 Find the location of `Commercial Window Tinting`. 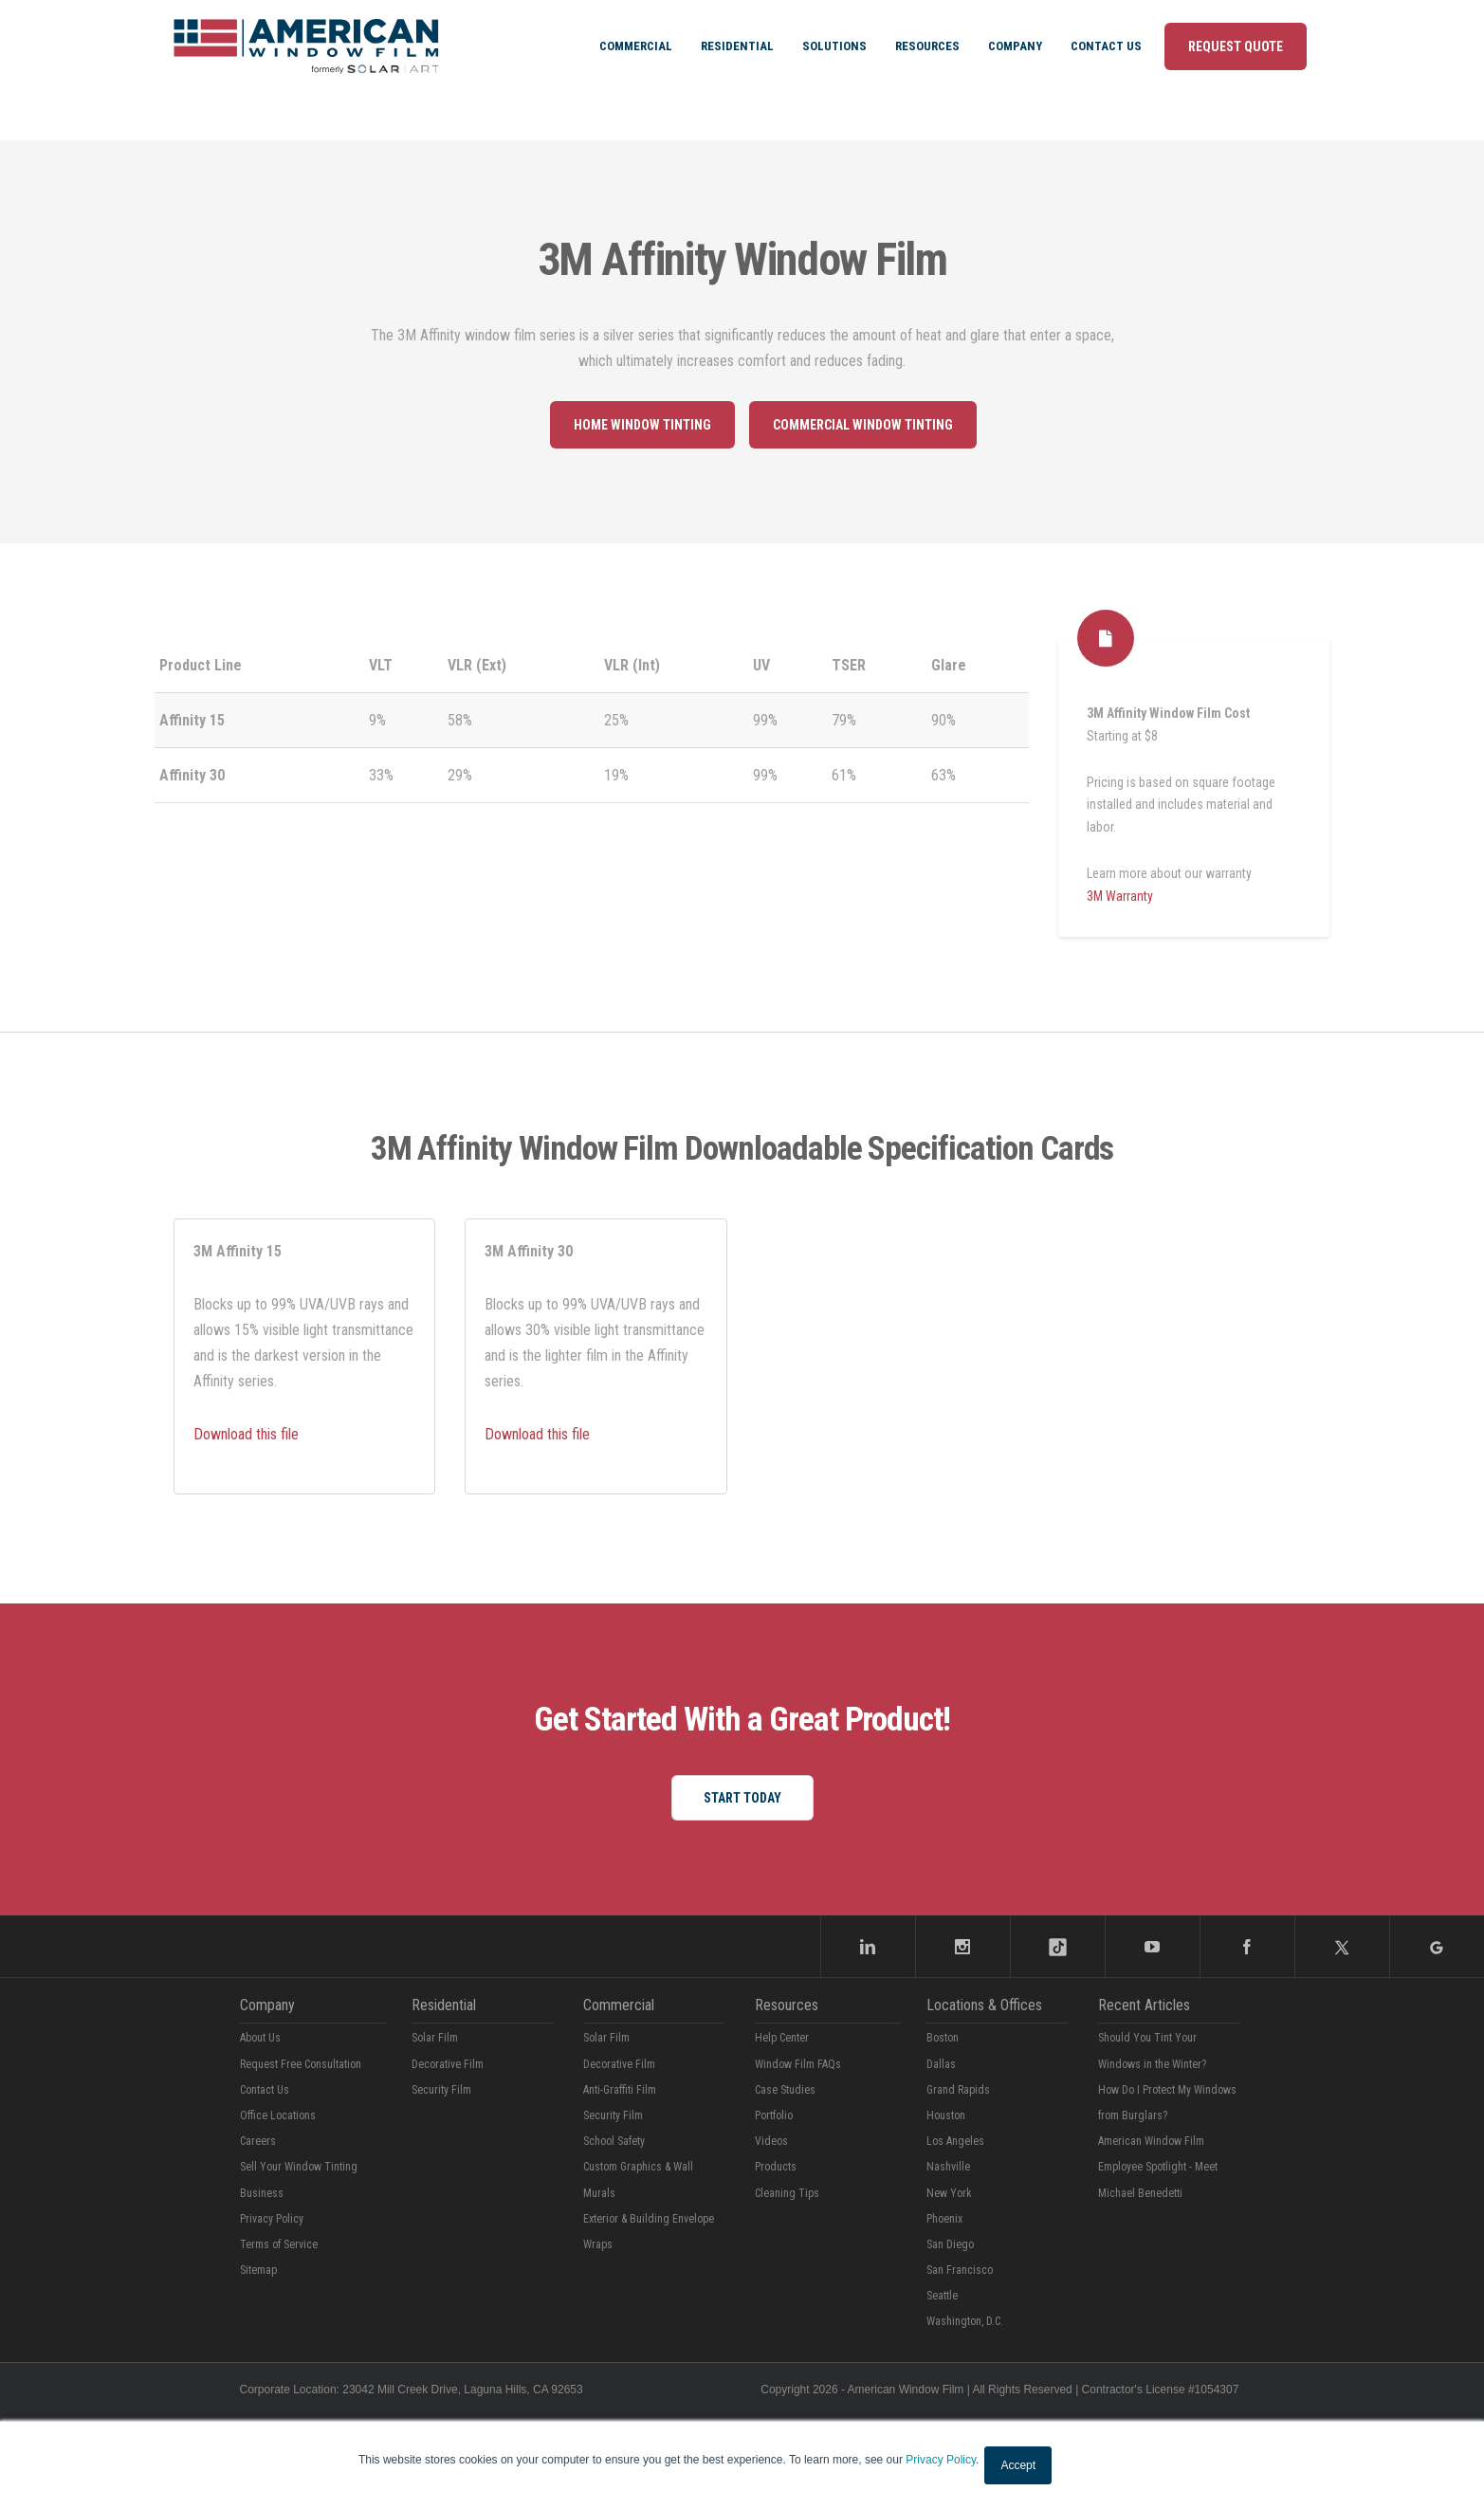

Commercial Window Tinting is located at coordinates (863, 424).